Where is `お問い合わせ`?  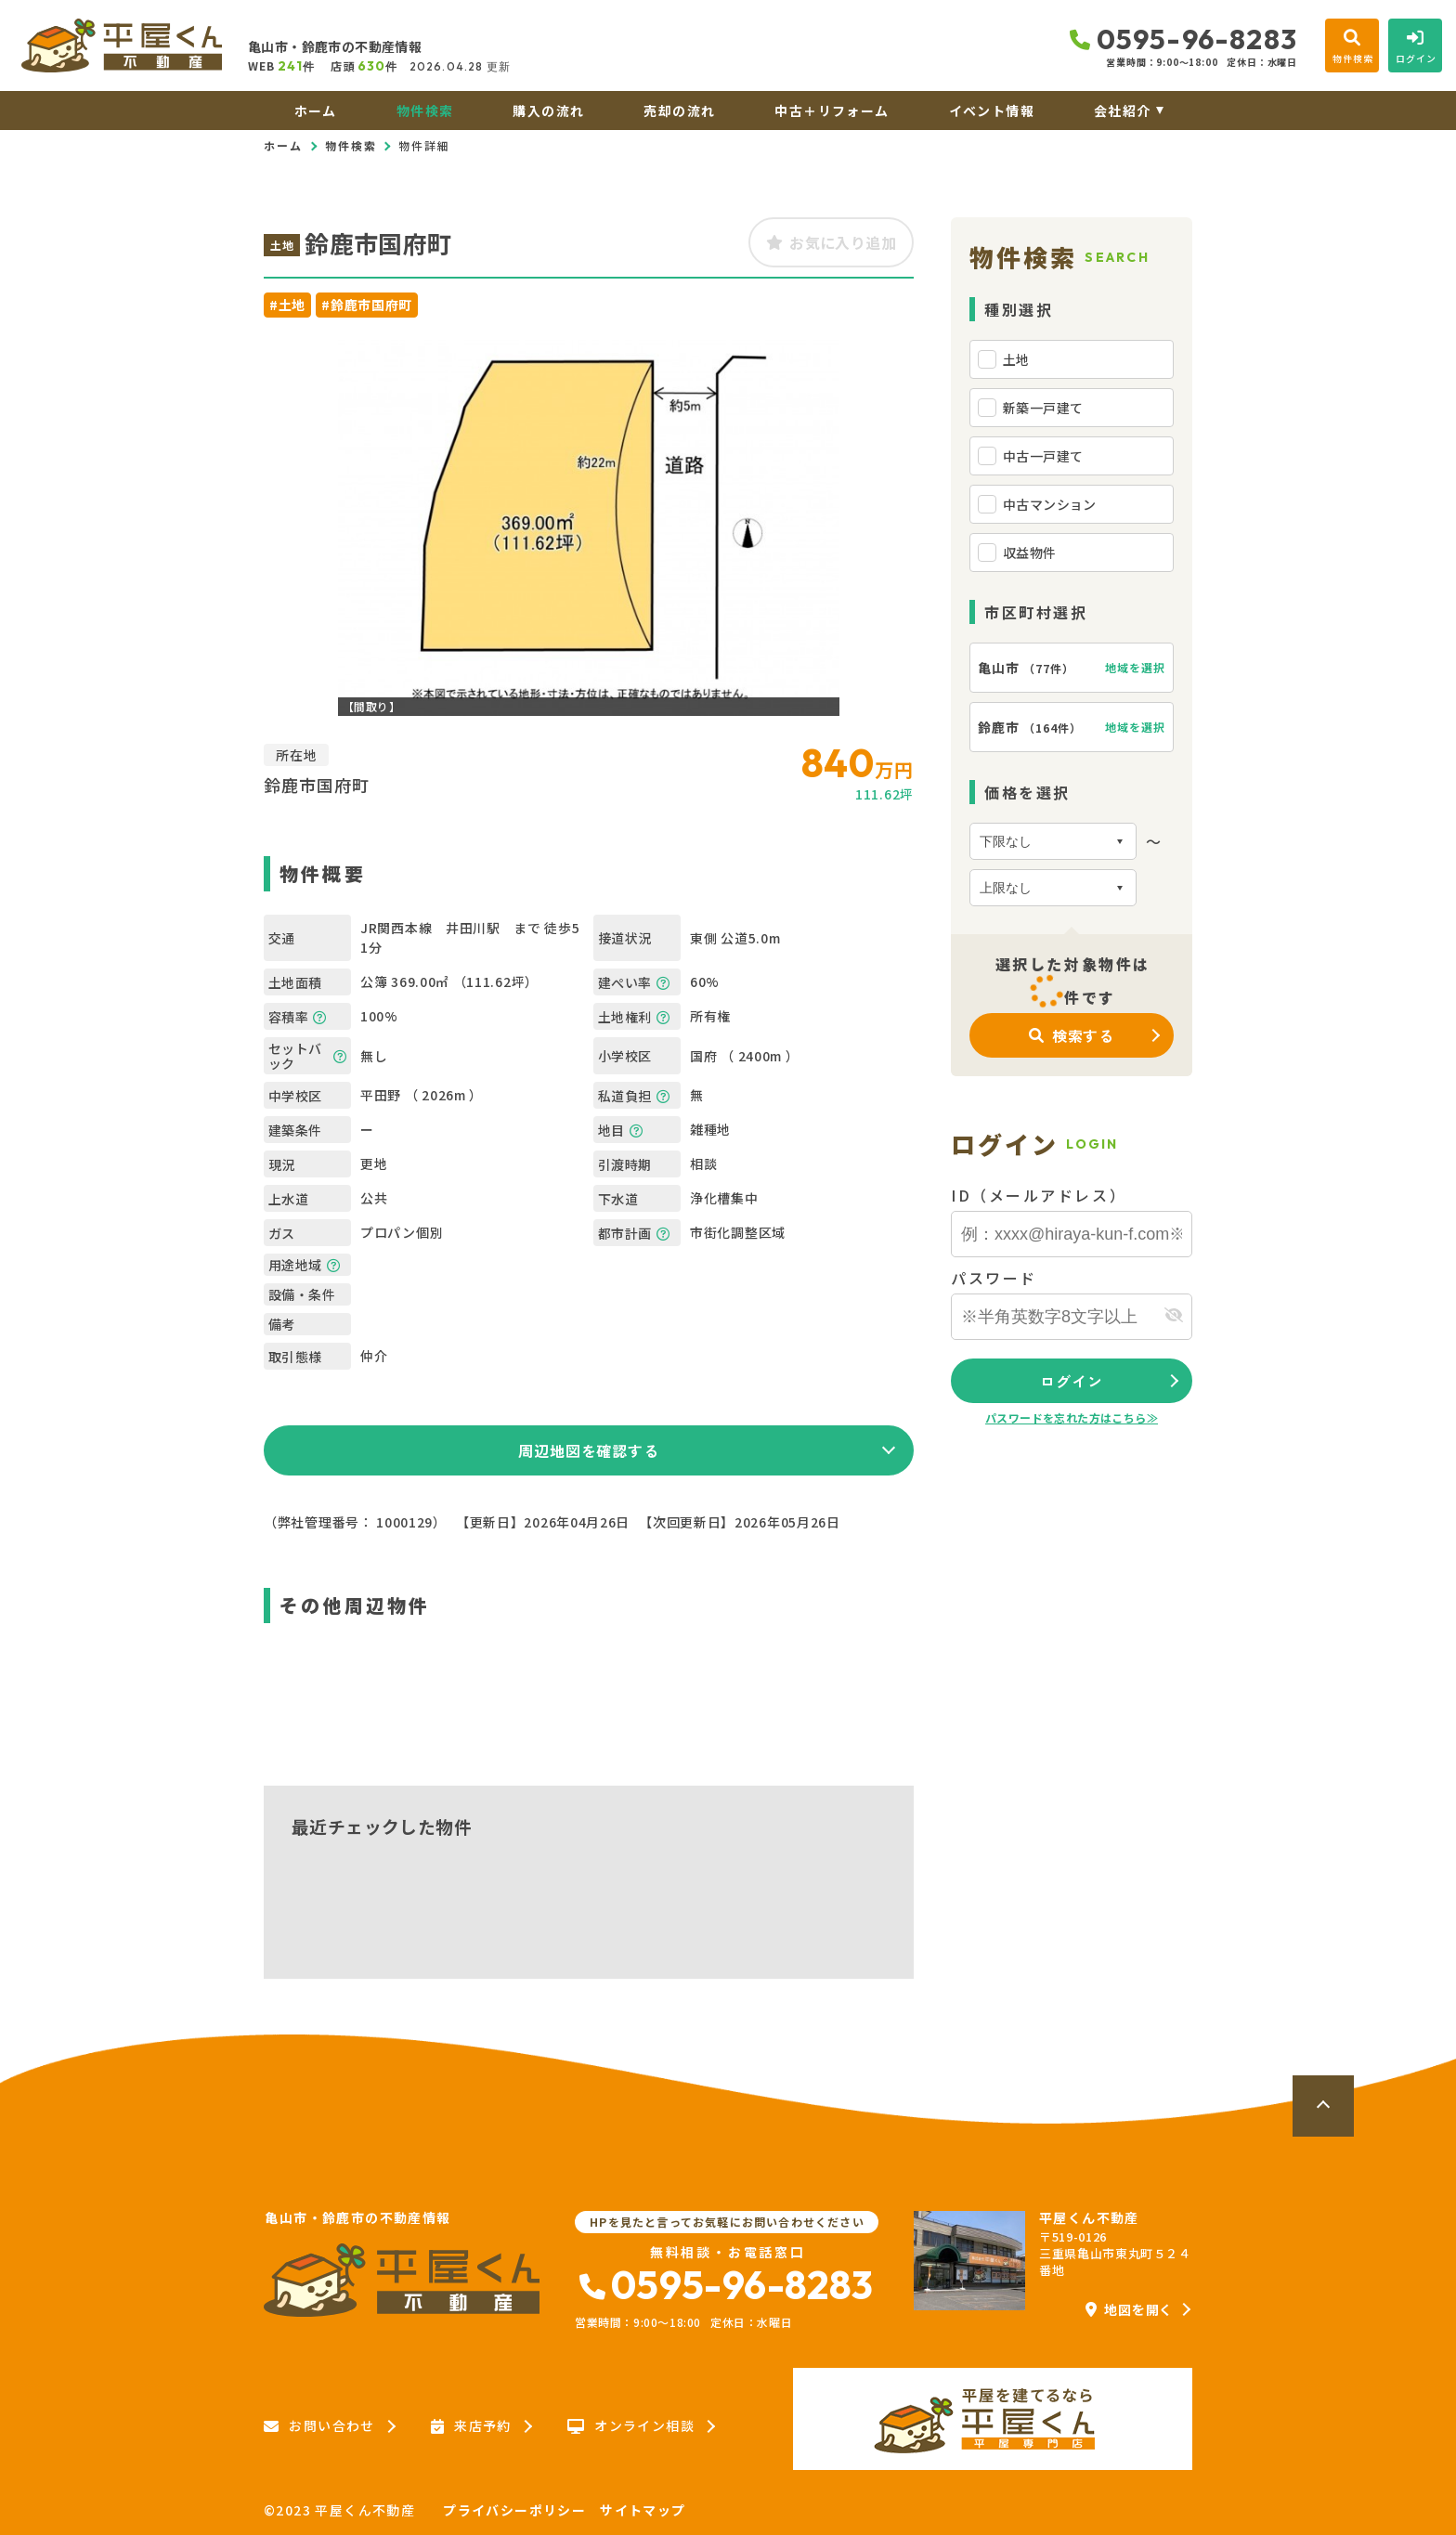
お問い合わせ is located at coordinates (319, 2426).